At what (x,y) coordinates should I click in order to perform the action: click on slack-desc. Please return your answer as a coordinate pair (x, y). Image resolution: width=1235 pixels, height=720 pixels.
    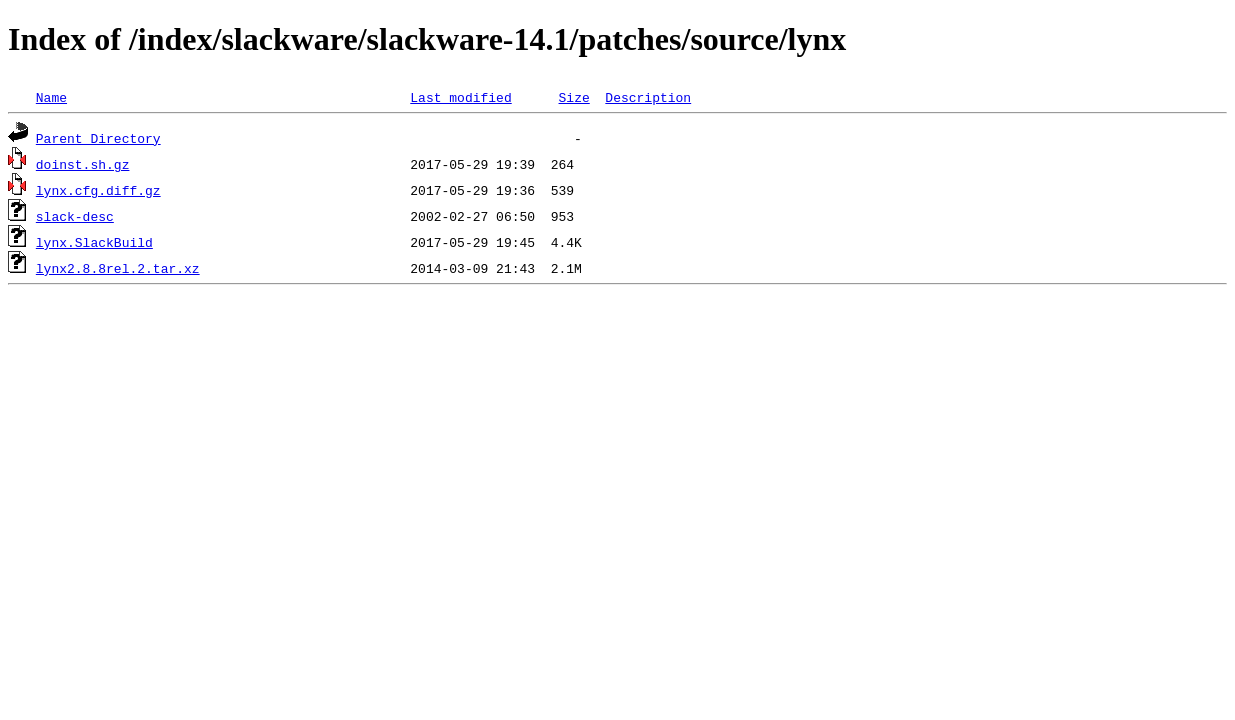
    Looking at the image, I should click on (75, 216).